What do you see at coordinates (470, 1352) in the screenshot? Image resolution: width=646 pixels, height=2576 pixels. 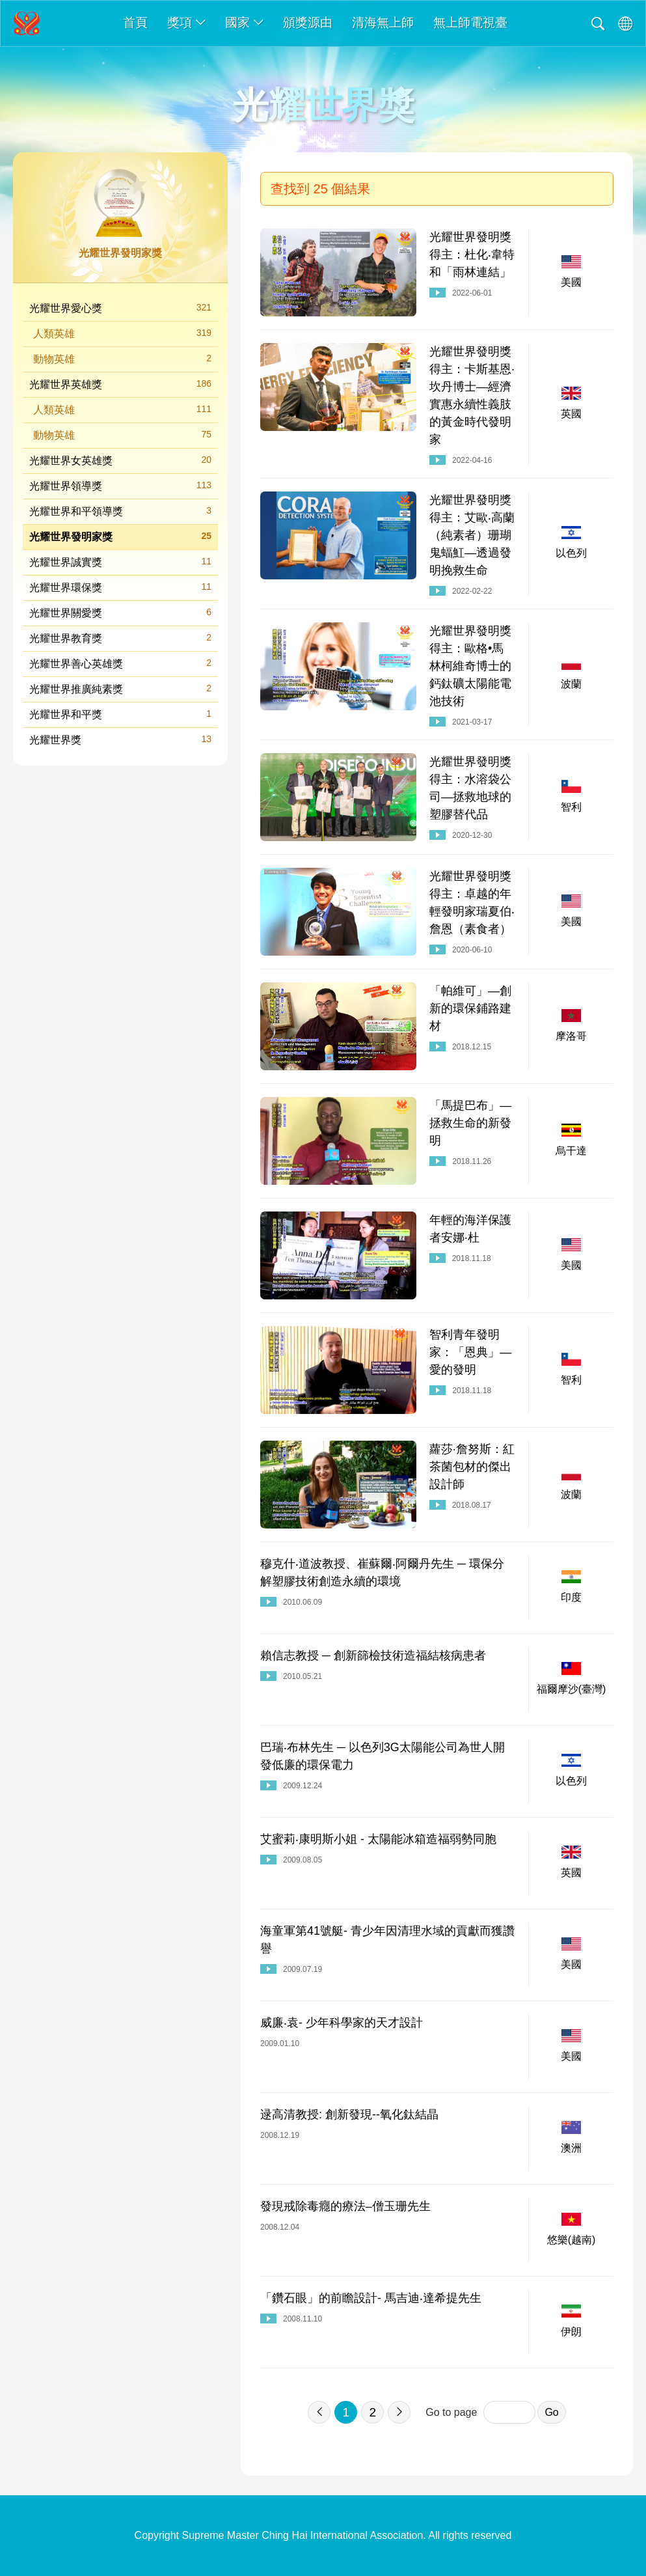 I see `智利青年發明家：「恩典」—愛的發明` at bounding box center [470, 1352].